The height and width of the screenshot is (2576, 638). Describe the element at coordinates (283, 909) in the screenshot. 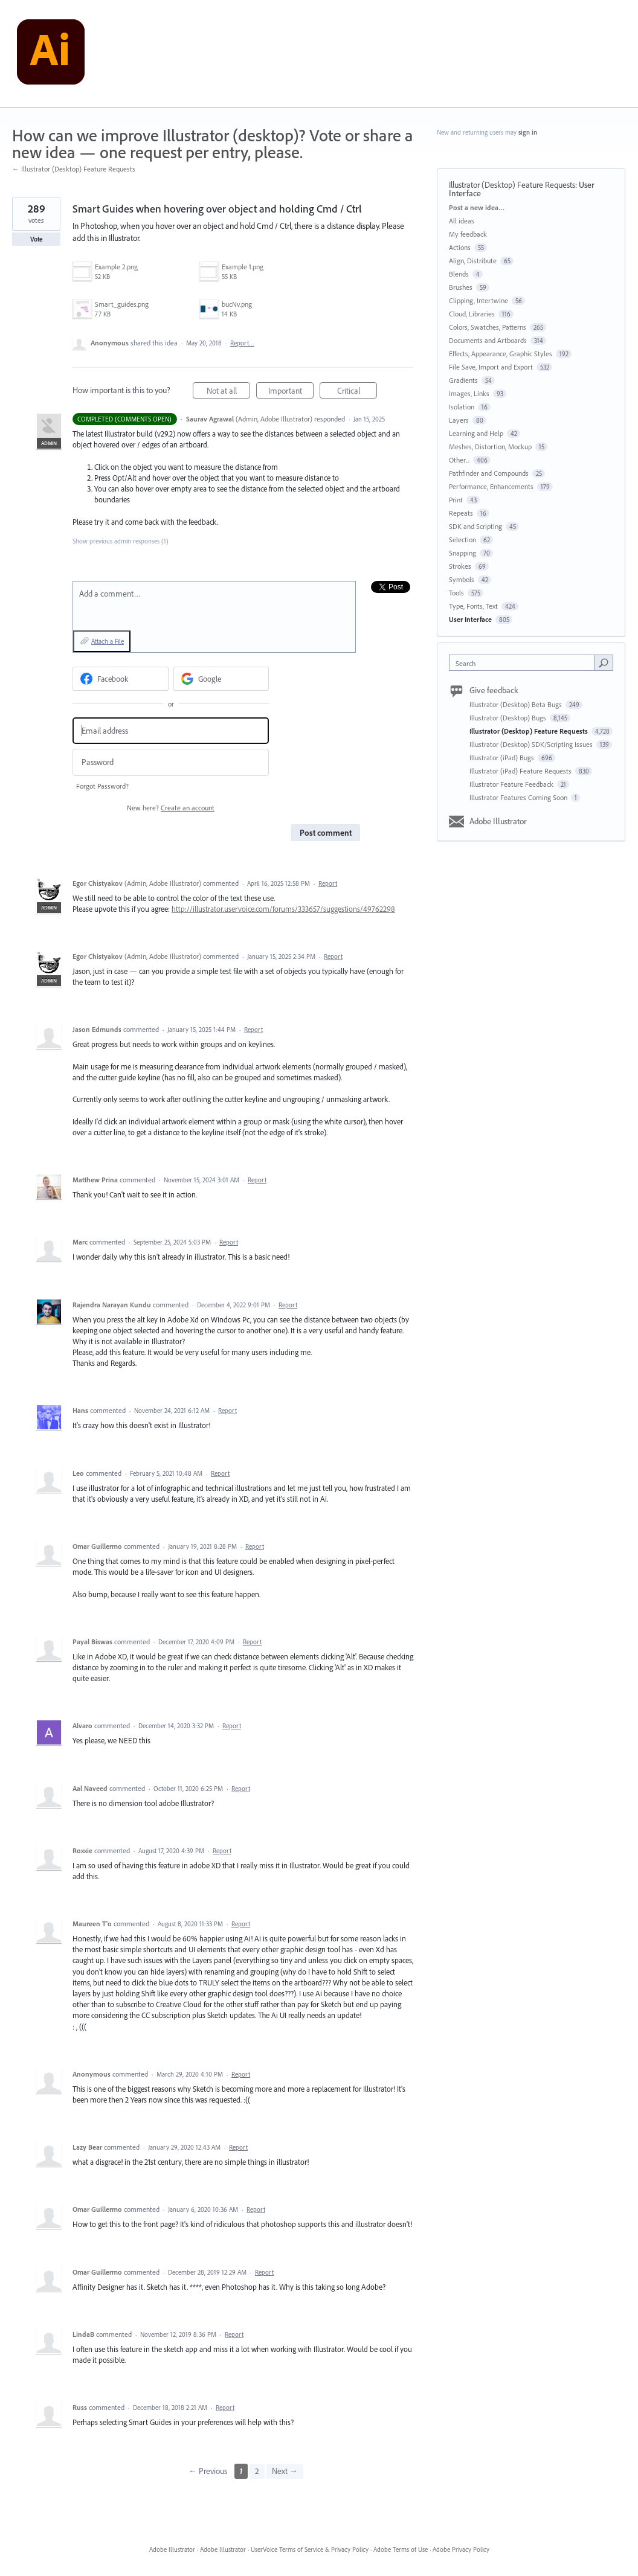

I see `http://illustrator.uservoice.com/forums/333657/suggestions/49762298` at that location.